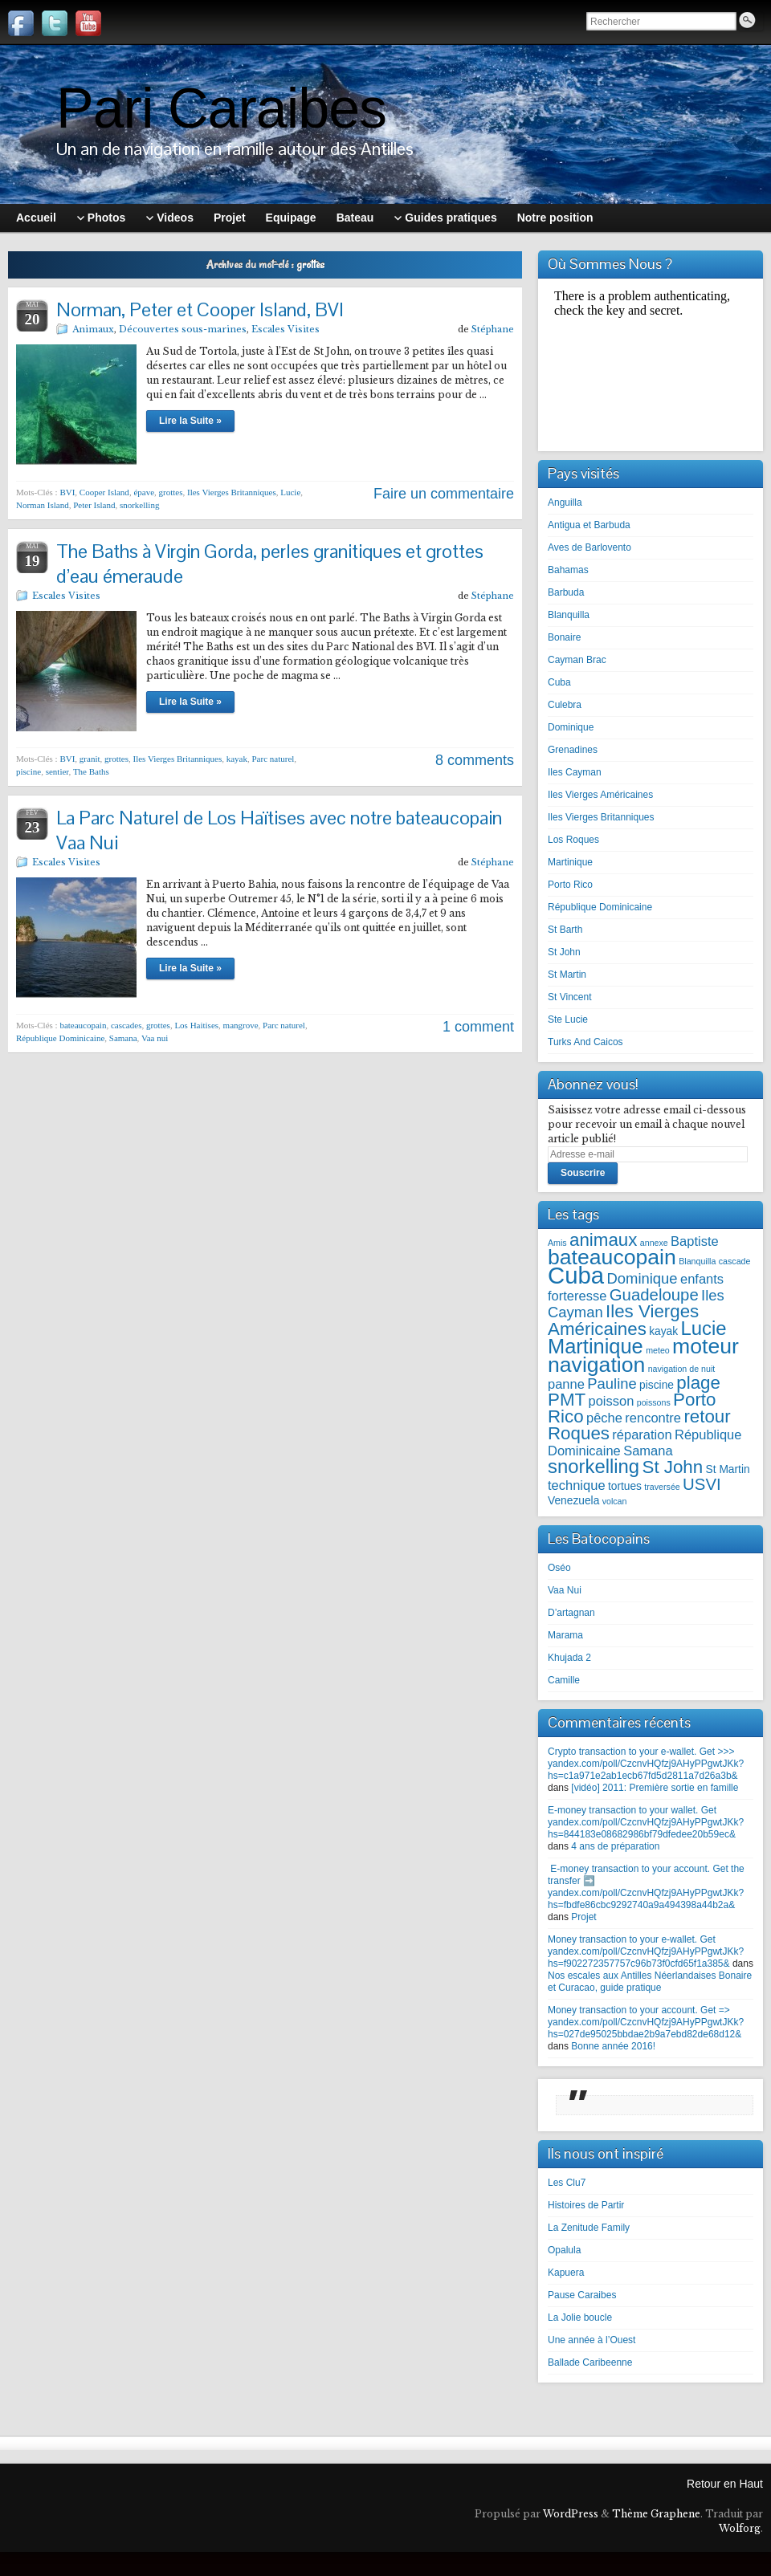 The image size is (771, 2576). What do you see at coordinates (241, 1025) in the screenshot?
I see `mangrove` at bounding box center [241, 1025].